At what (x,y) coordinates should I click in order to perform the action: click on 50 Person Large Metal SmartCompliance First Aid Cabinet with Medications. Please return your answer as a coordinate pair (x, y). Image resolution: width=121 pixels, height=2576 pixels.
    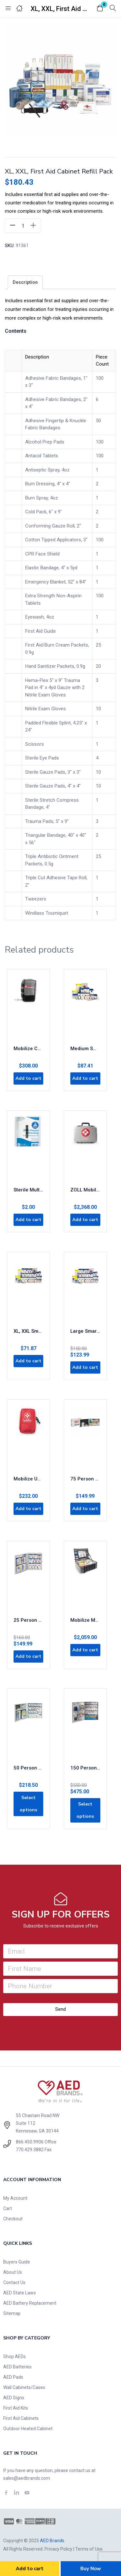
    Looking at the image, I should click on (28, 1768).